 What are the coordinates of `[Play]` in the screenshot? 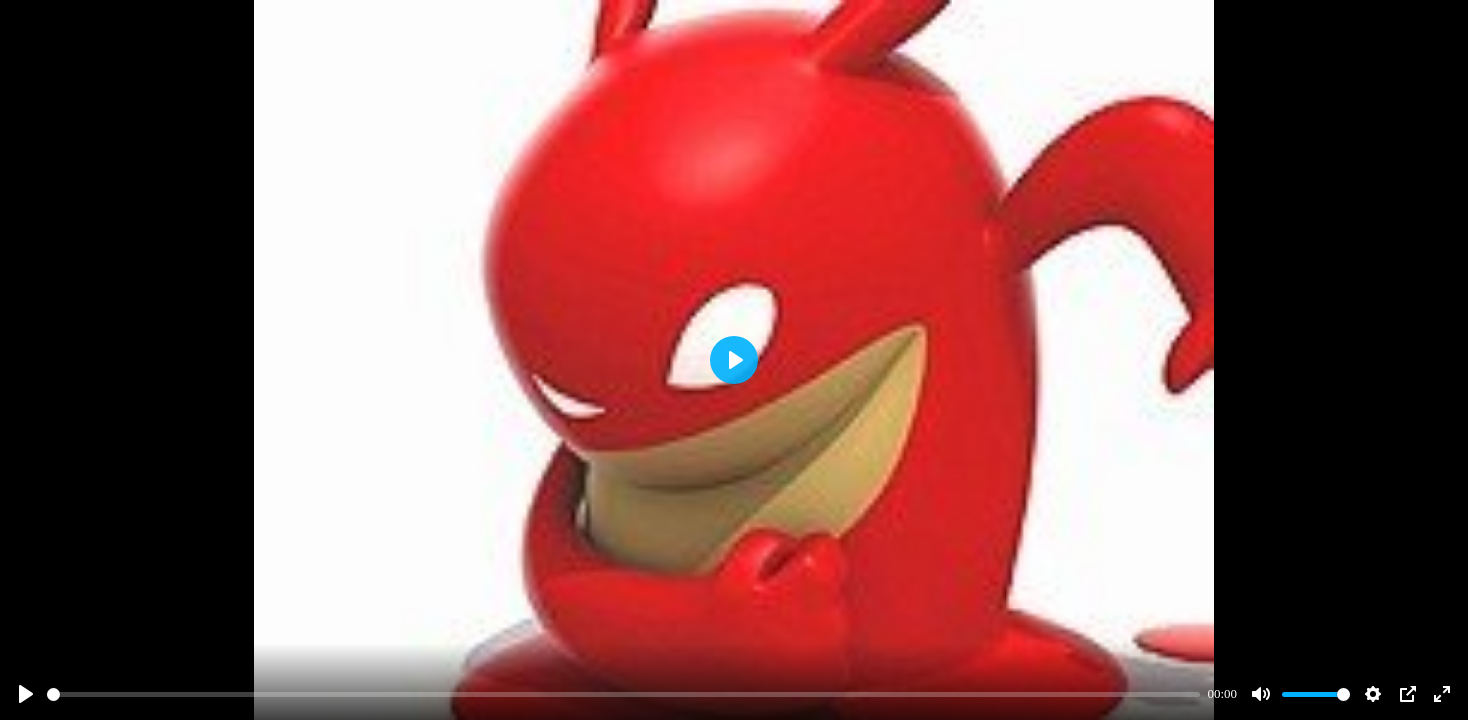 It's located at (26, 694).